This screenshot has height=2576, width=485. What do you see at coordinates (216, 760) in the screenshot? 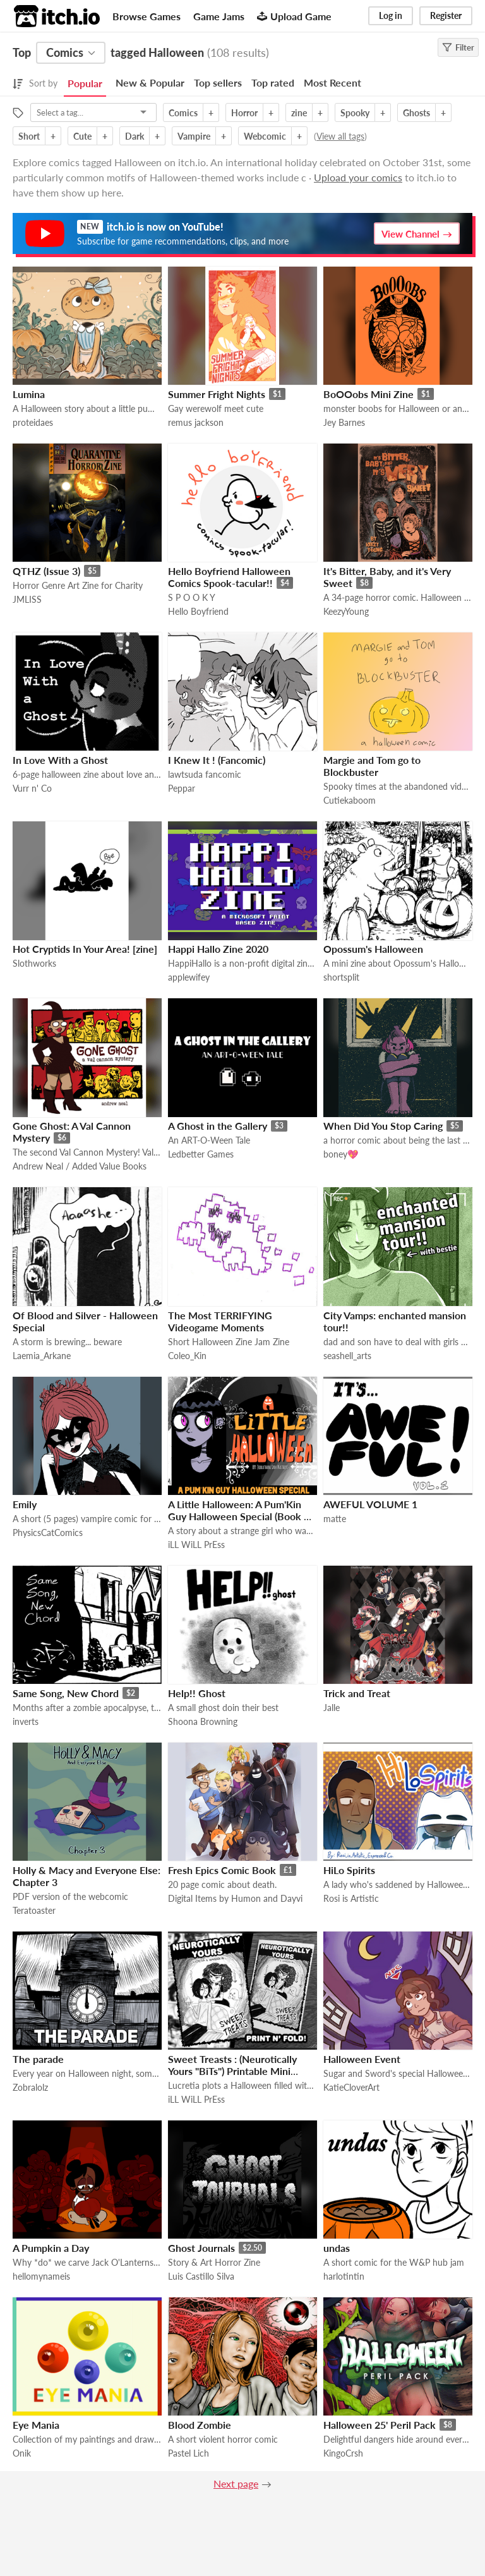
I see `I Knew It ! (Fancomic)` at bounding box center [216, 760].